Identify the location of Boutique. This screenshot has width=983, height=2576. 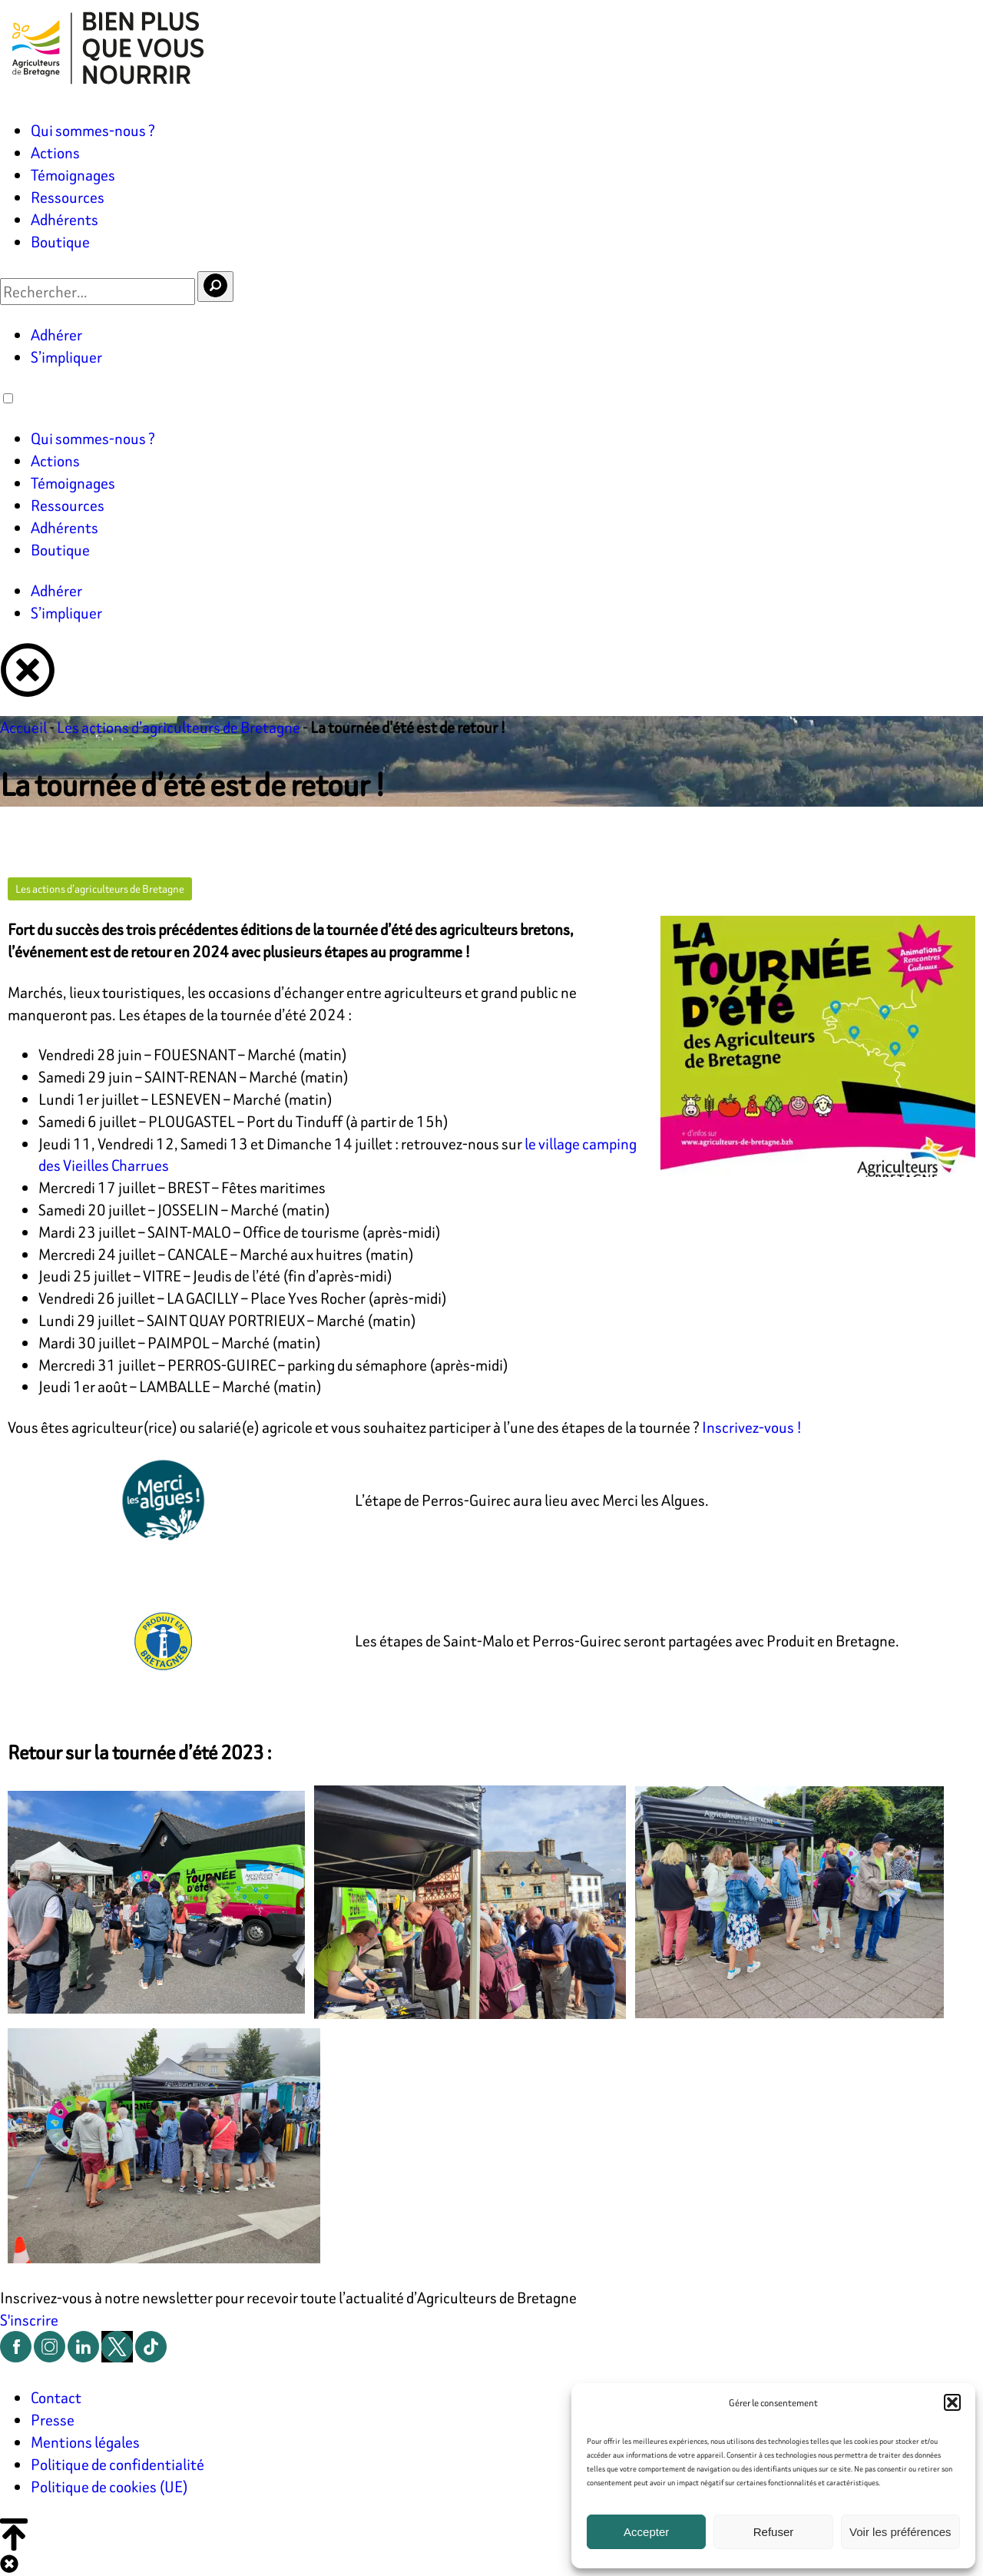
(60, 241).